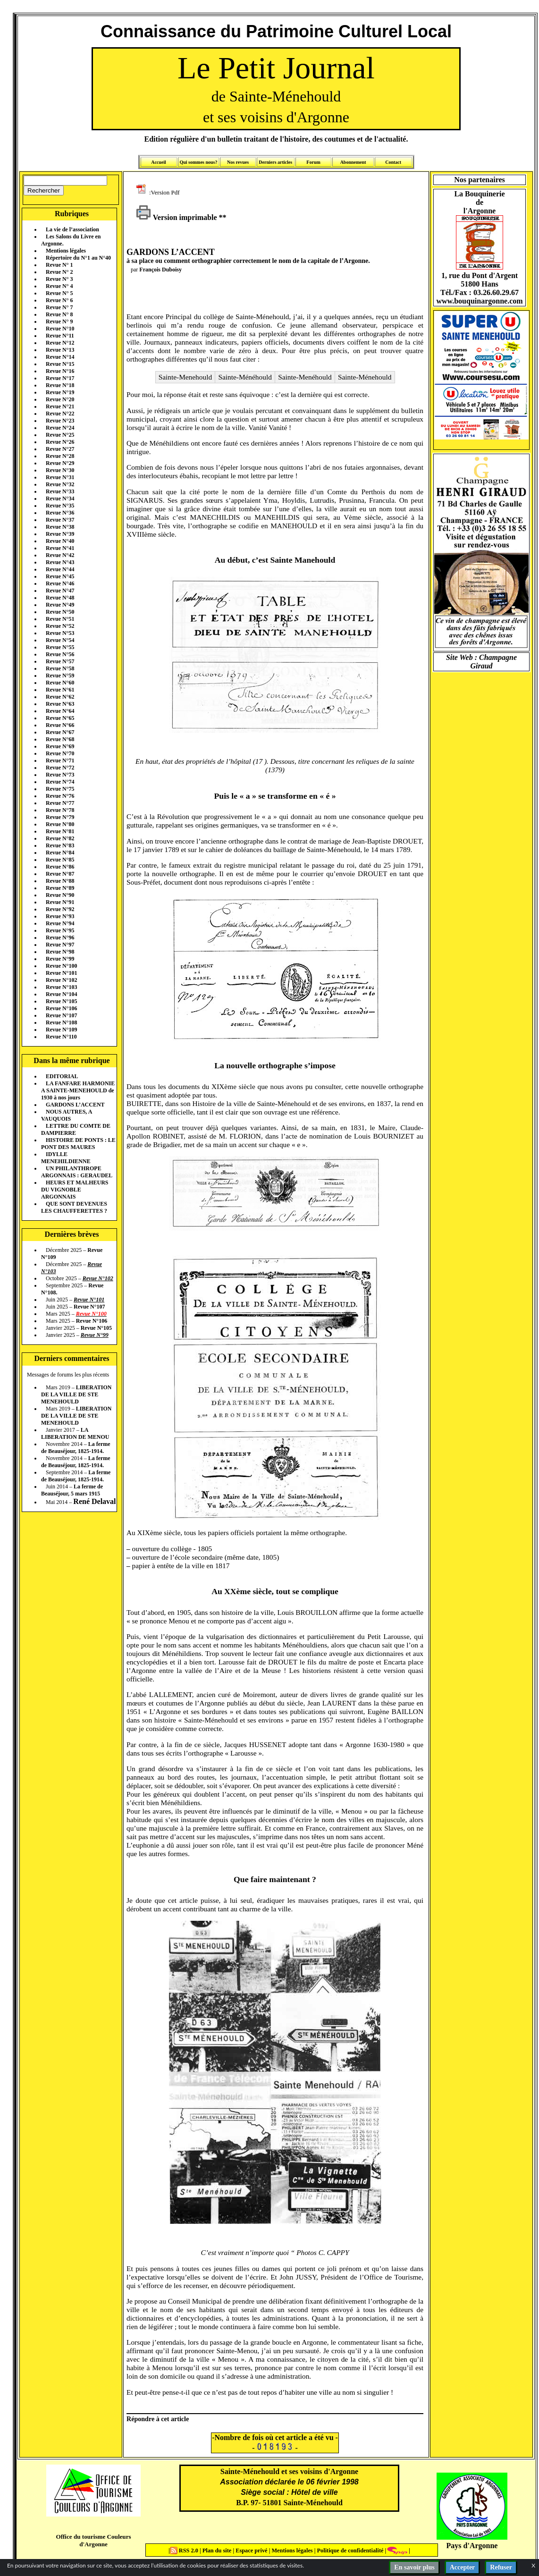 The width and height of the screenshot is (539, 2576). I want to click on Revue N°54, so click(60, 640).